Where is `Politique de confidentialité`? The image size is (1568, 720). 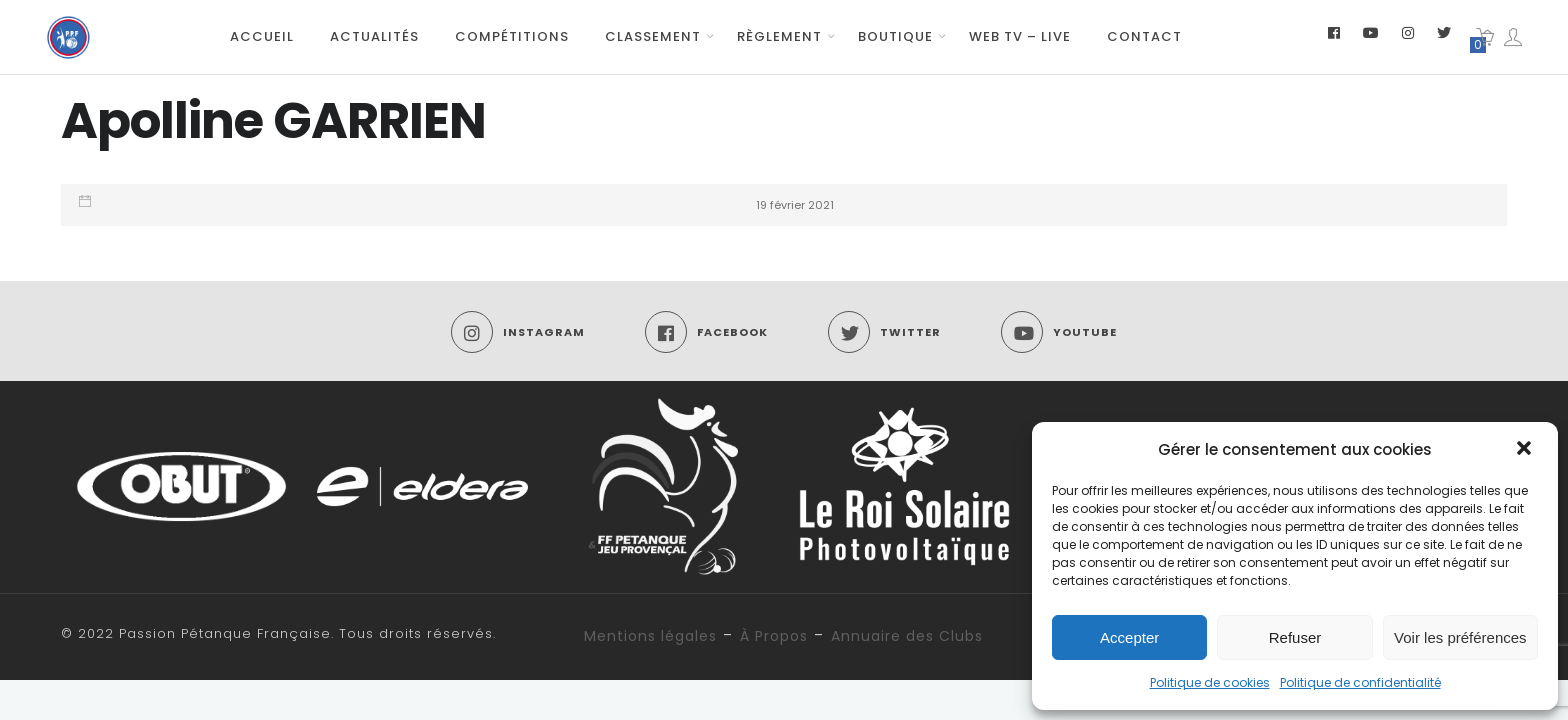 Politique de confidentialité is located at coordinates (1360, 682).